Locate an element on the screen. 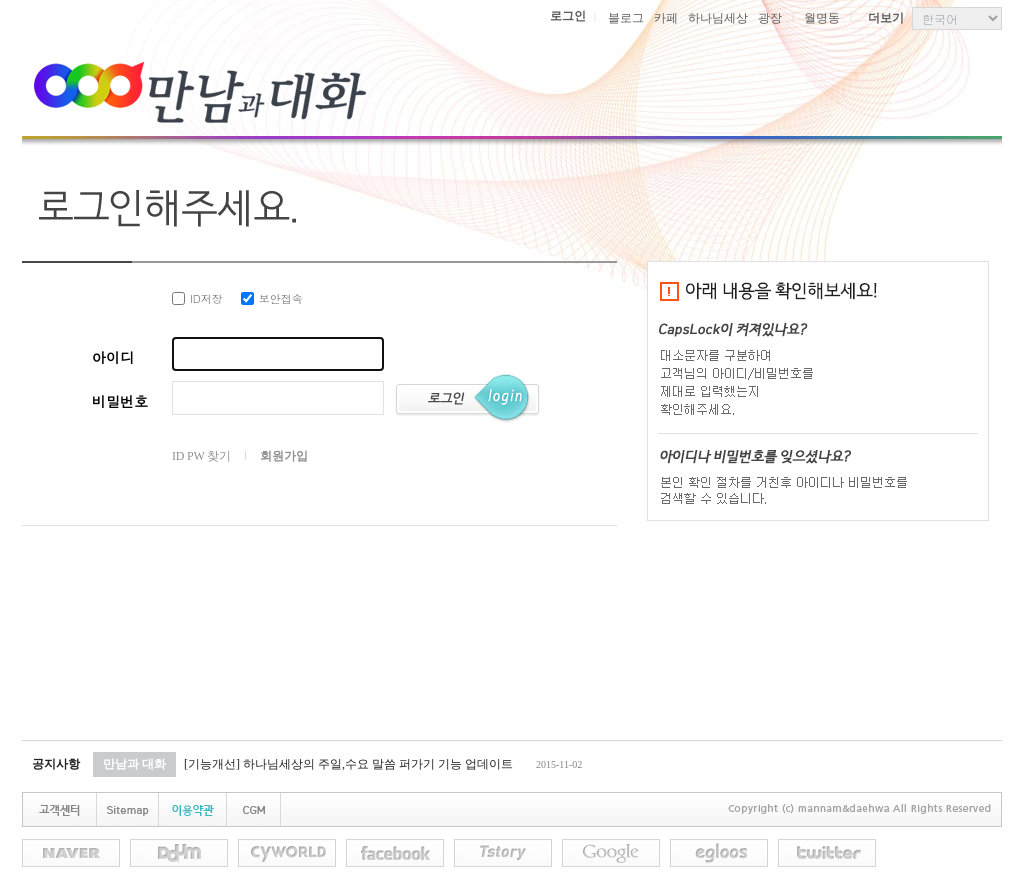 The image size is (1024, 881). 광장 is located at coordinates (770, 18).